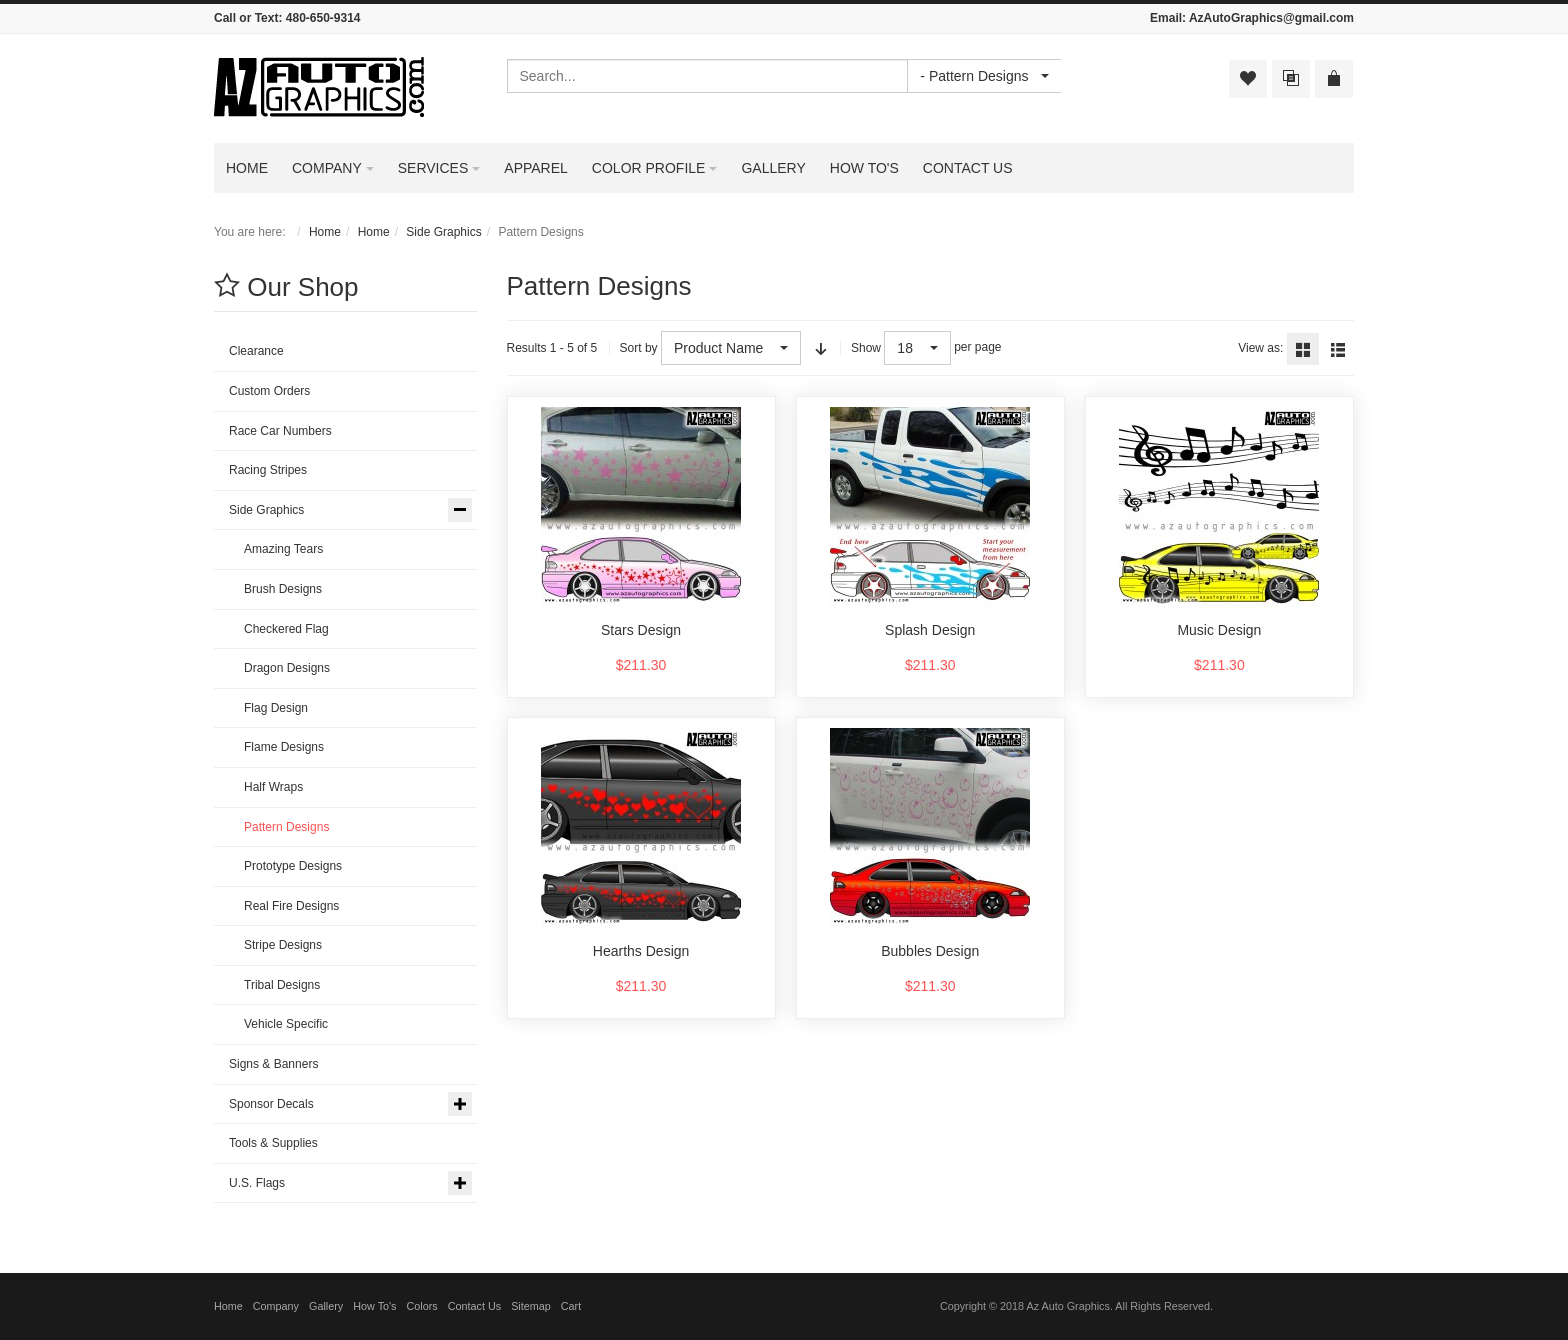 The width and height of the screenshot is (1568, 1340). I want to click on Contact Us, so click(474, 1306).